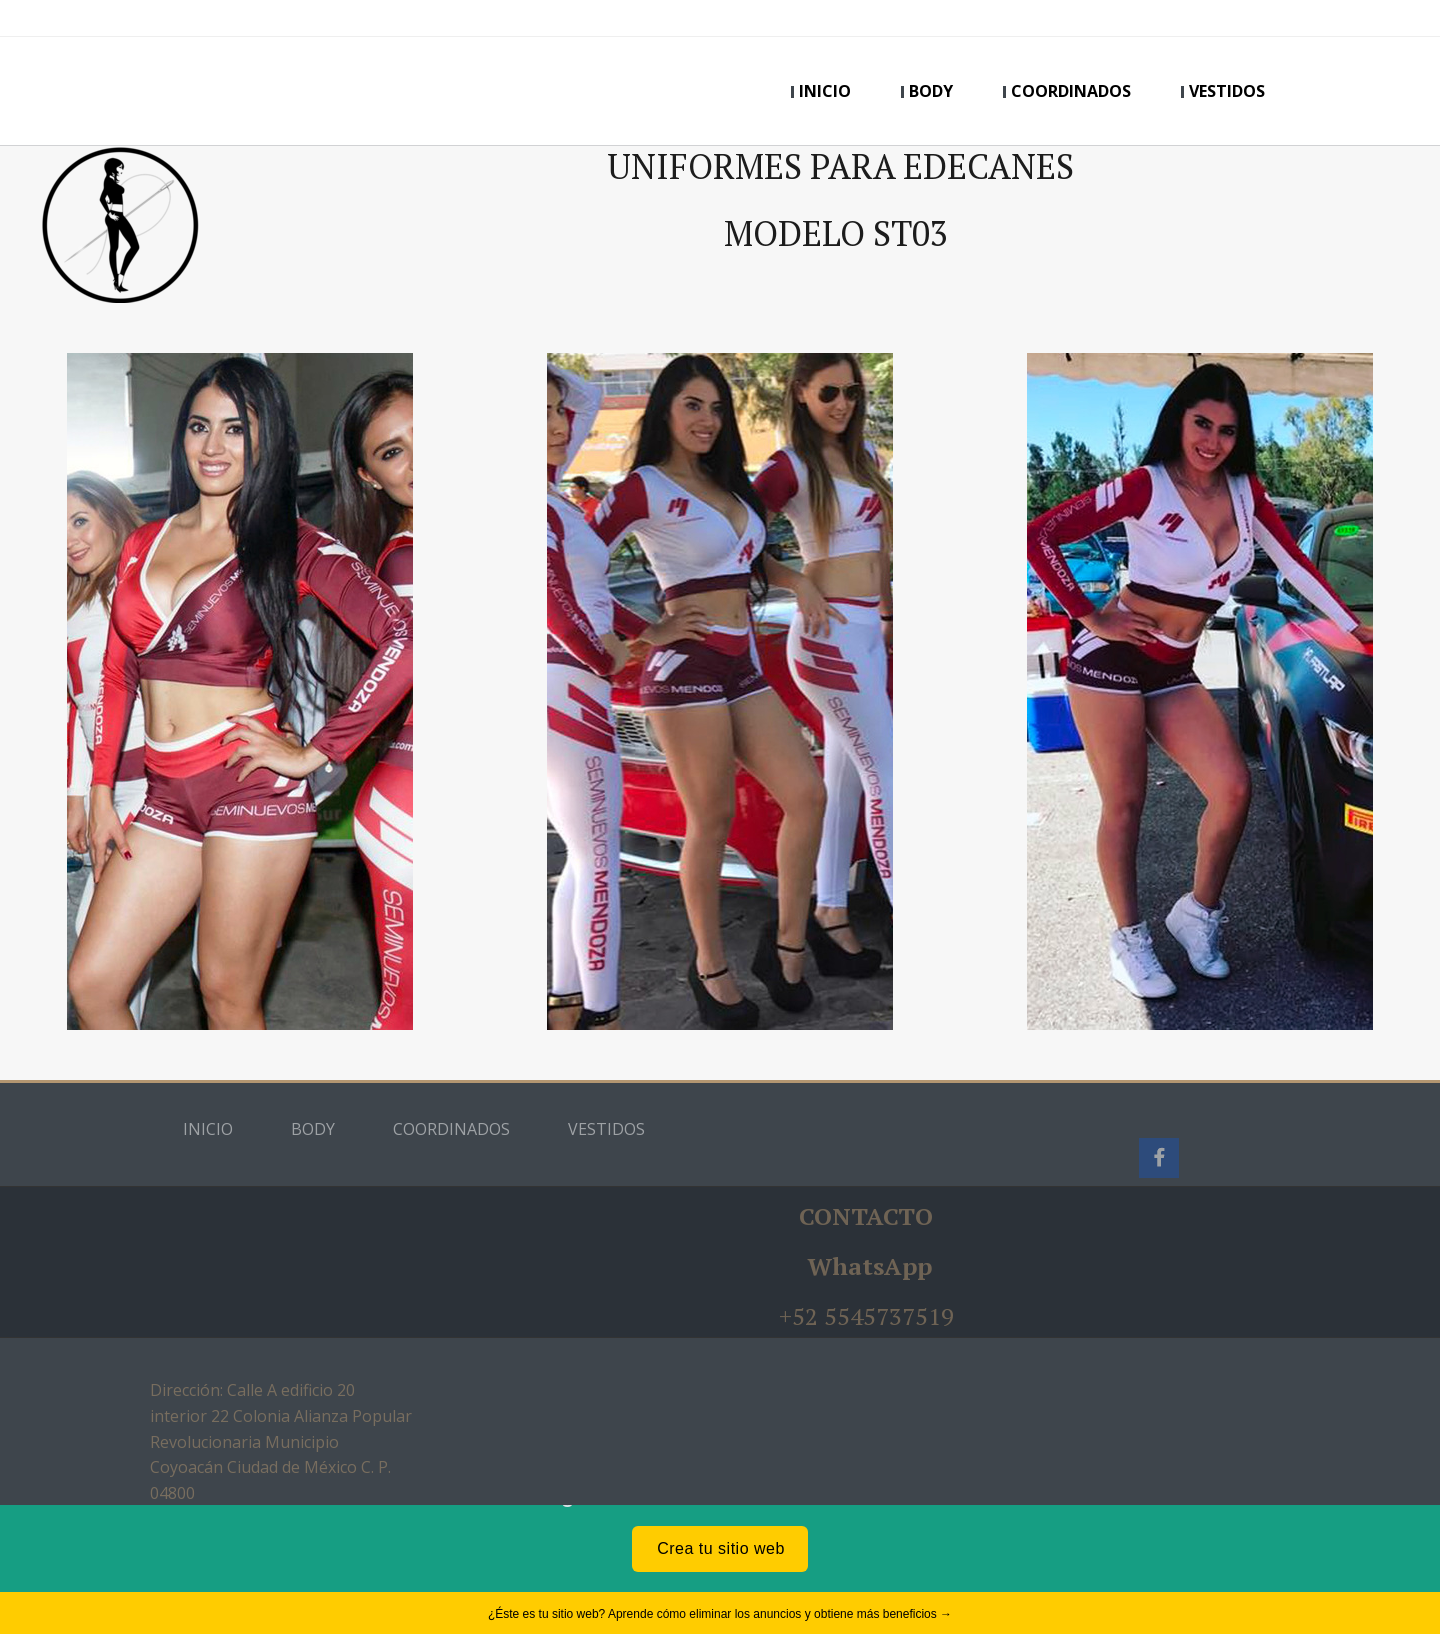 Image resolution: width=1440 pixels, height=1634 pixels. I want to click on COORDINADOS, so click(1071, 91).